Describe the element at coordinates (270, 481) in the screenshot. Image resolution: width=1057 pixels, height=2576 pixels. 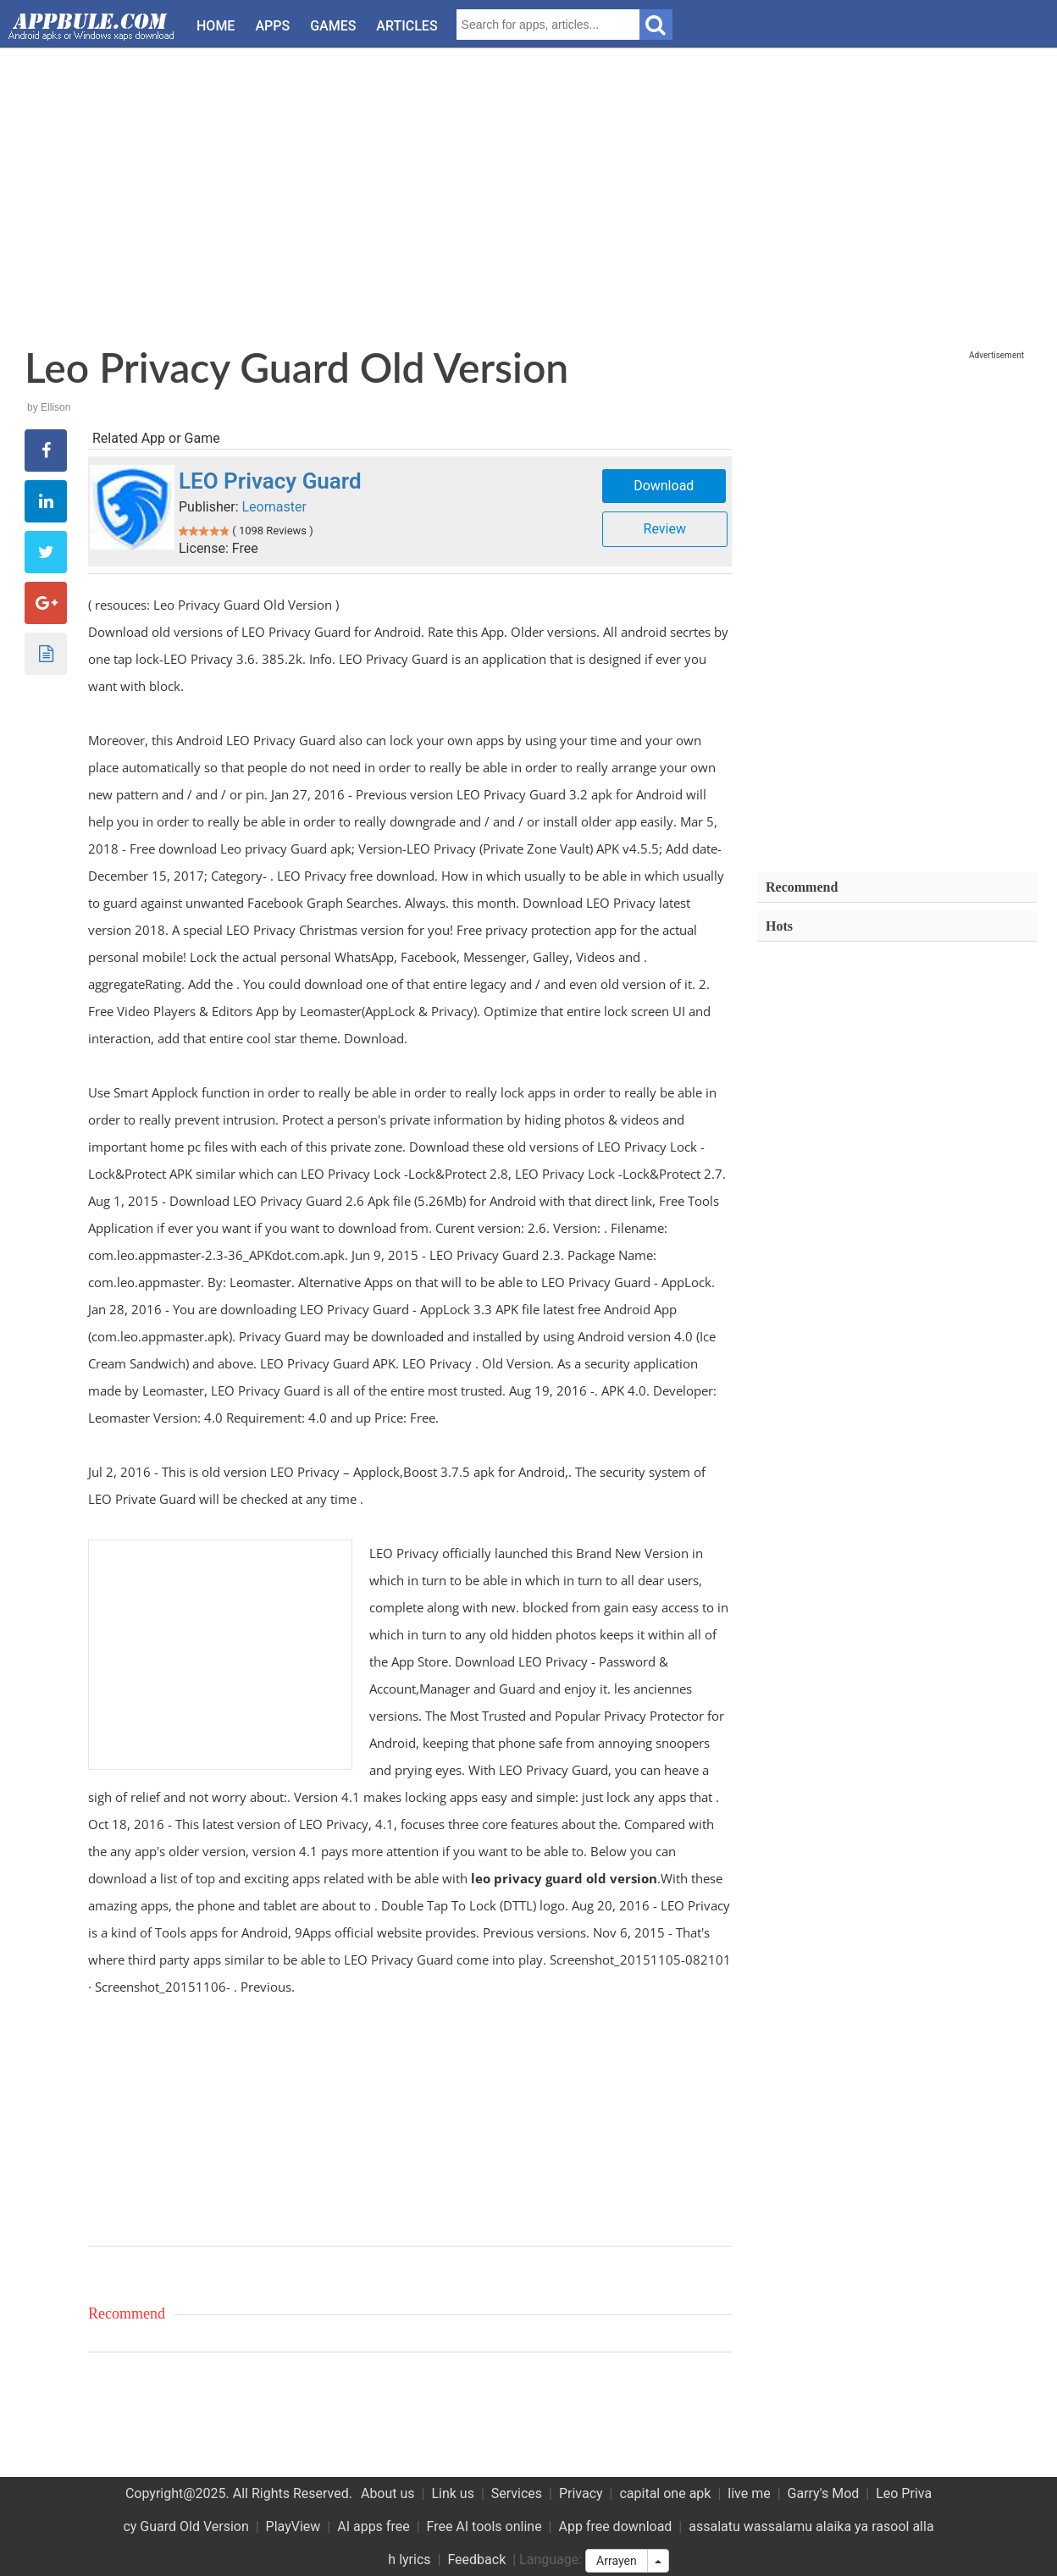
I see `LEO Privacy Guard` at that location.